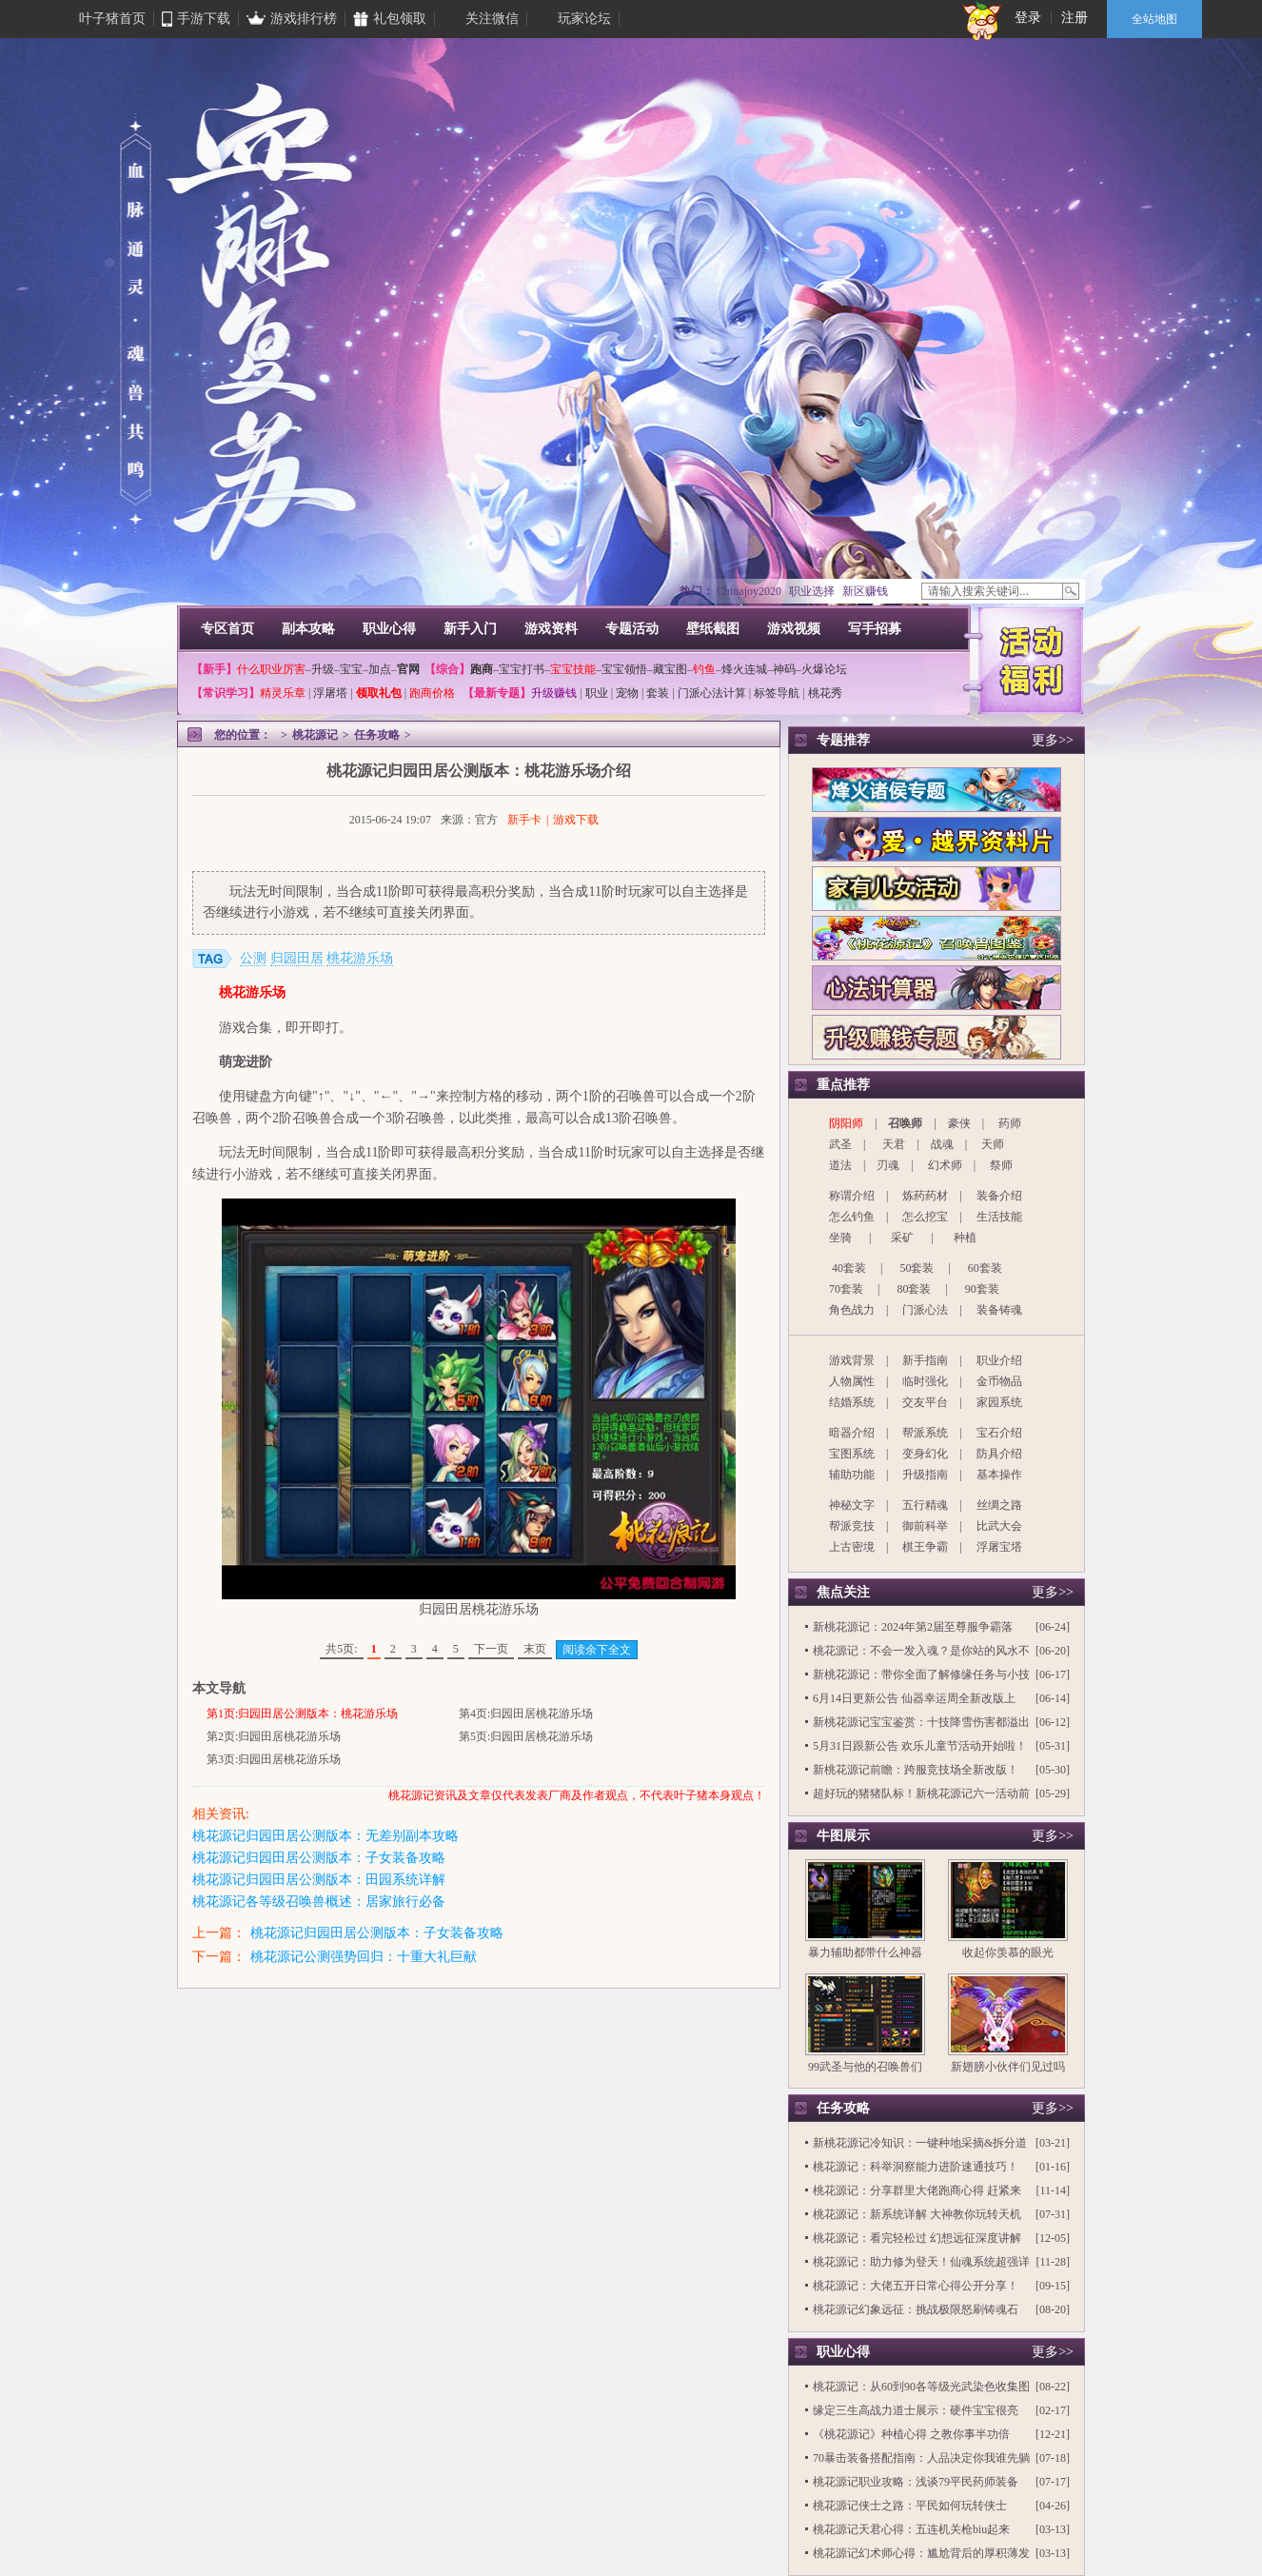  Describe the element at coordinates (915, 2309) in the screenshot. I see `桃花源记幻象远征：挑战极限怒刷铸魂石` at that location.